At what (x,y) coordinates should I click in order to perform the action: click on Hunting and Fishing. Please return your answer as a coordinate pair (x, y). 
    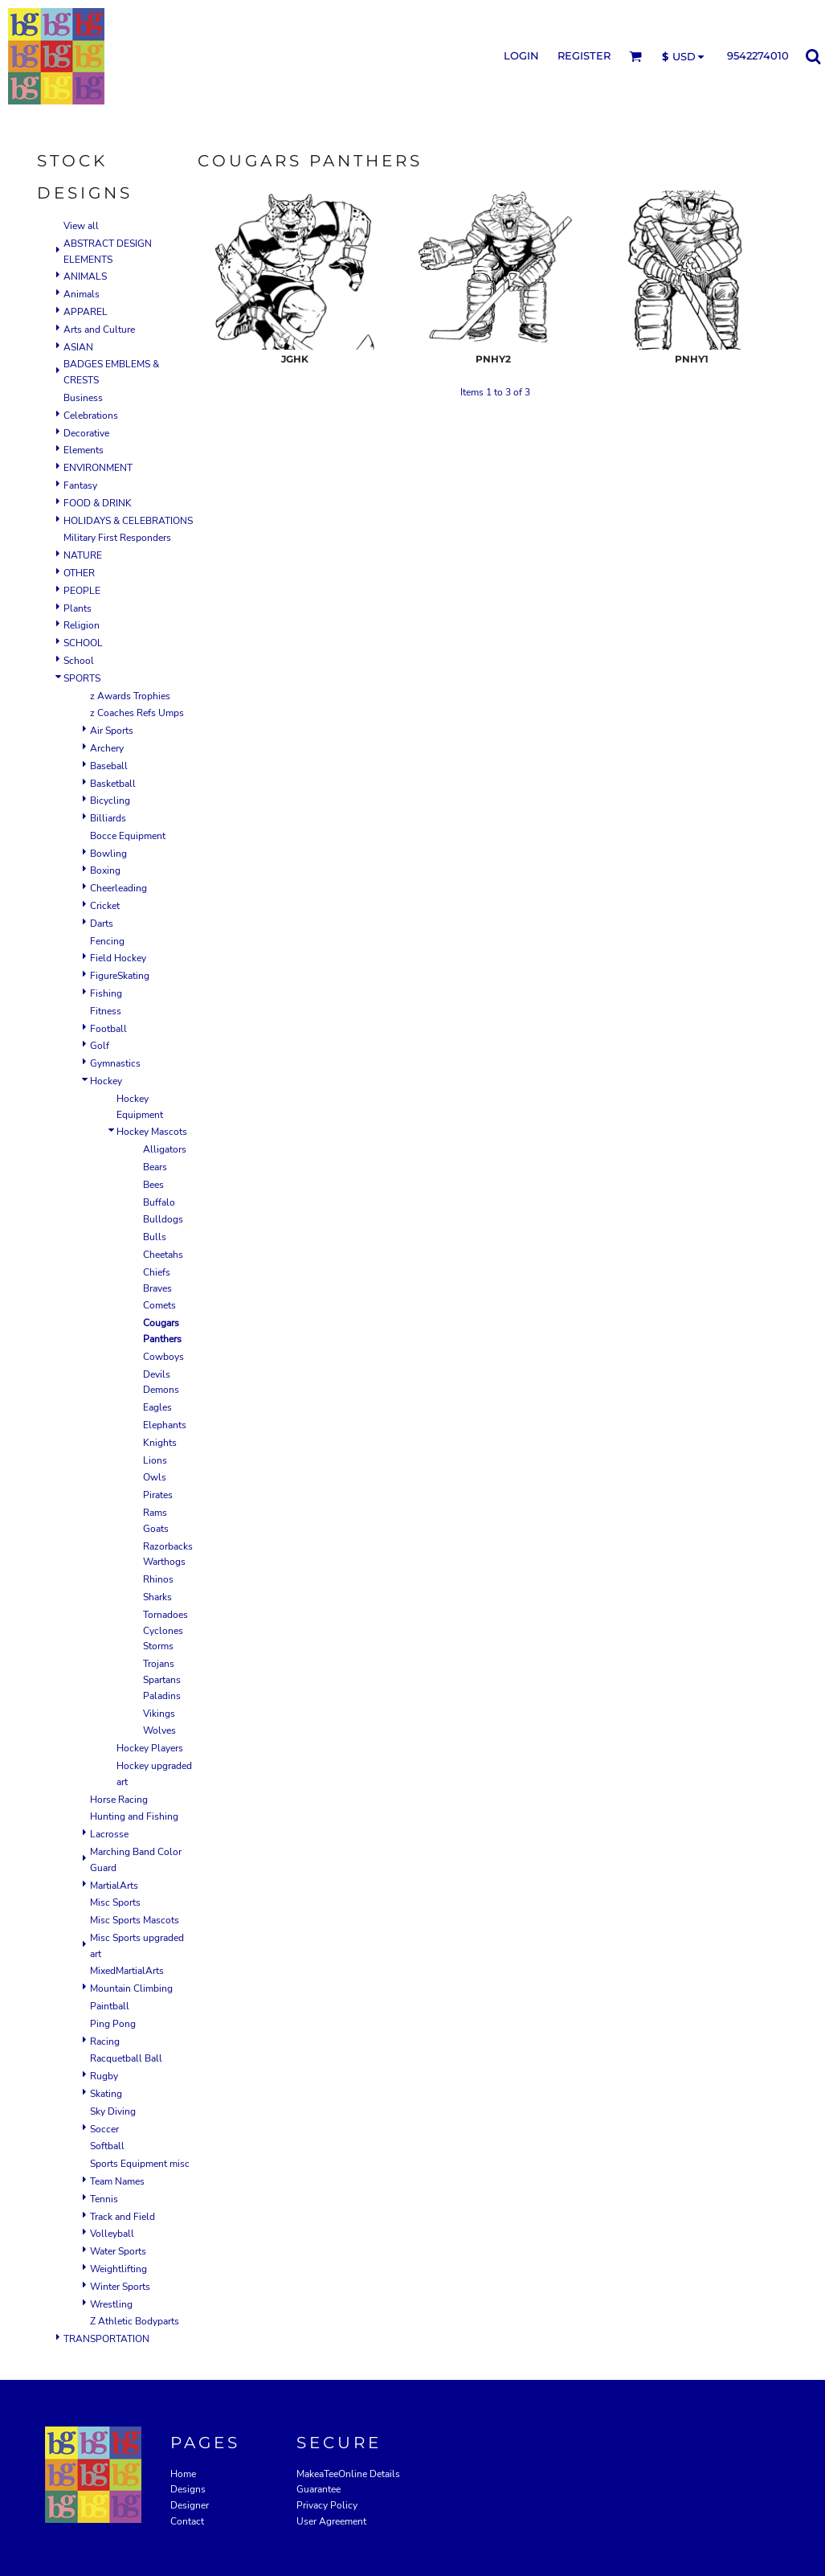
    Looking at the image, I should click on (134, 1816).